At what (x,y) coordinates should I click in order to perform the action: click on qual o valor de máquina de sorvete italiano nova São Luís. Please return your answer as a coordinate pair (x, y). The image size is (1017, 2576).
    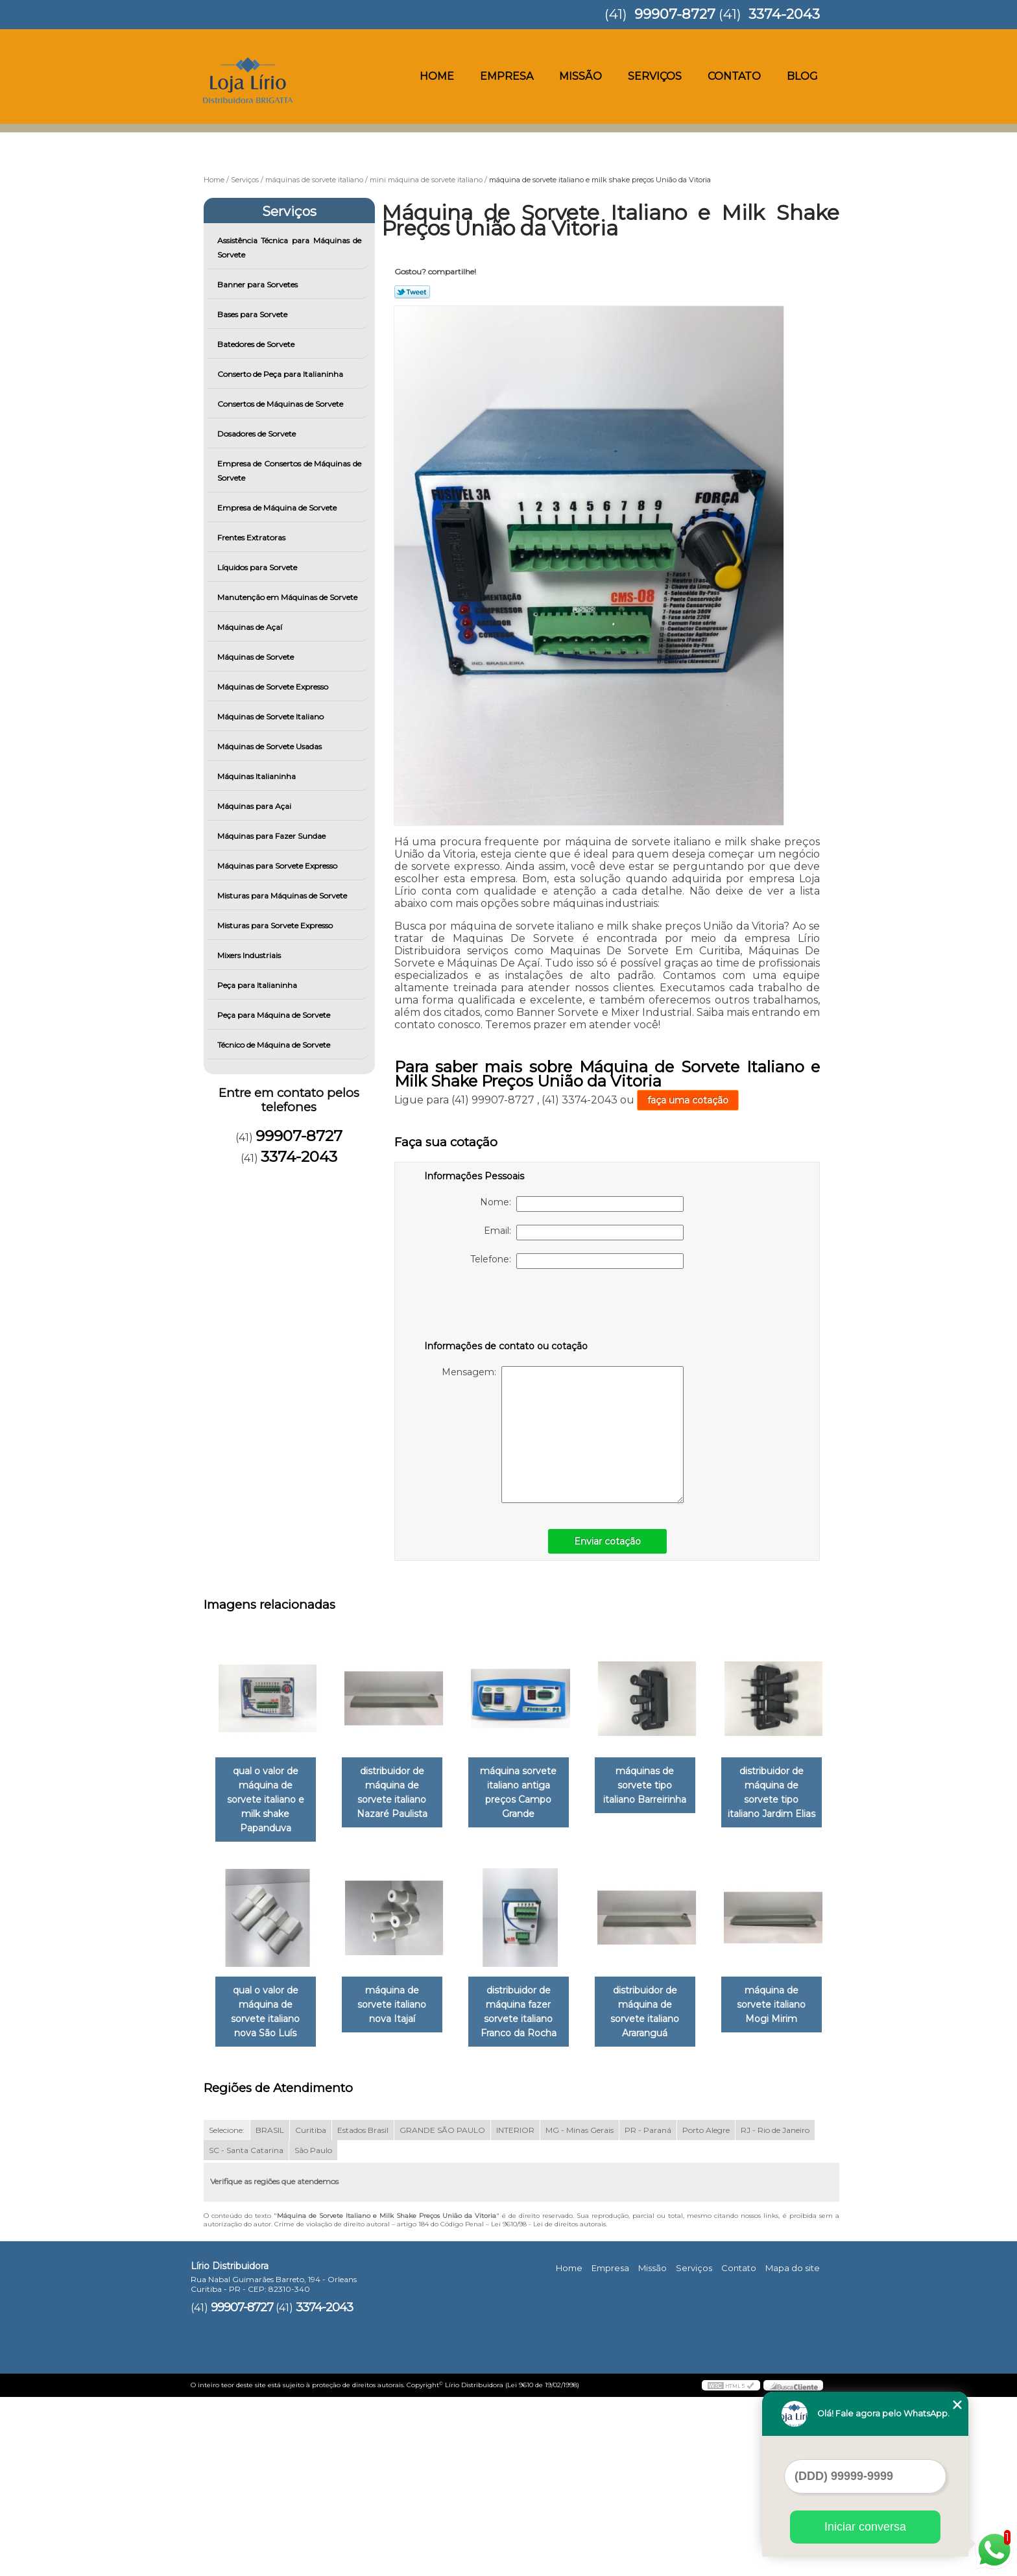
    Looking at the image, I should click on (399, 1999).